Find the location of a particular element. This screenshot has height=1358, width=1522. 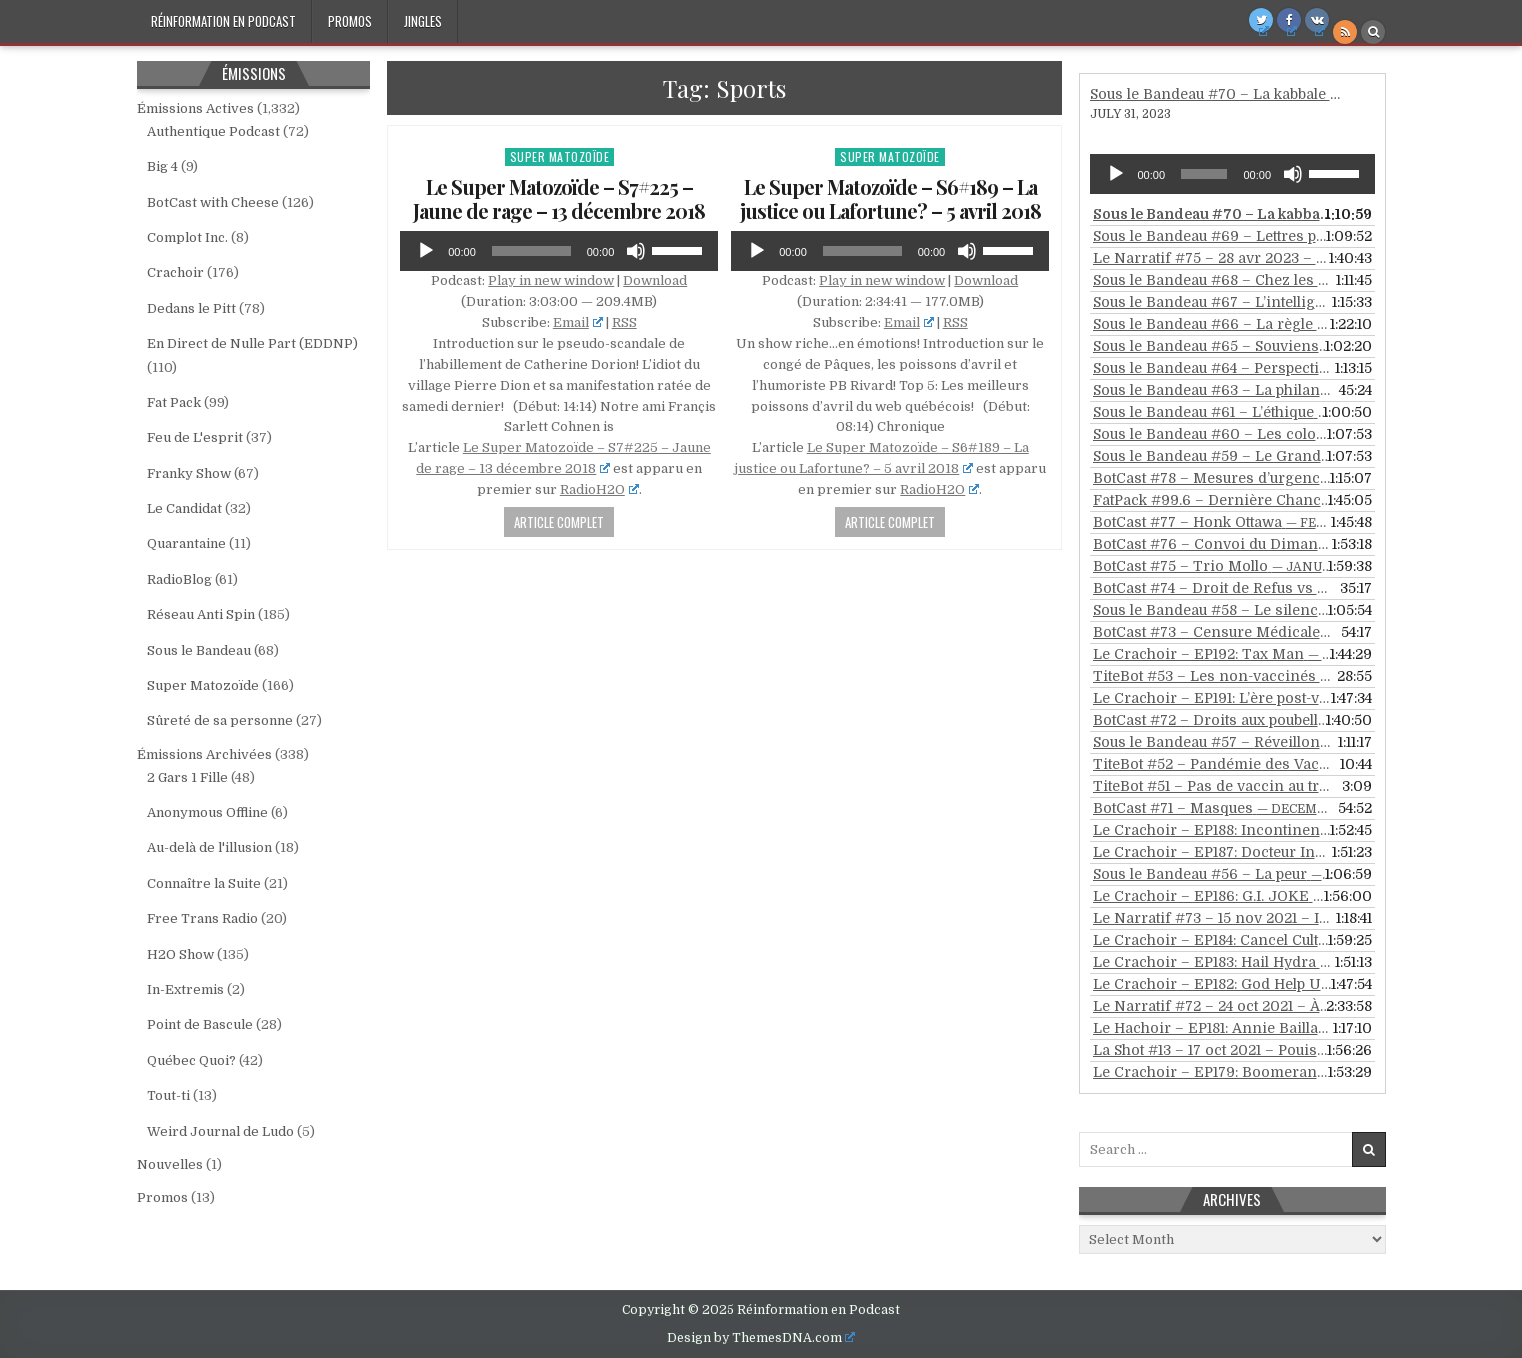

[Play] is located at coordinates (426, 251).